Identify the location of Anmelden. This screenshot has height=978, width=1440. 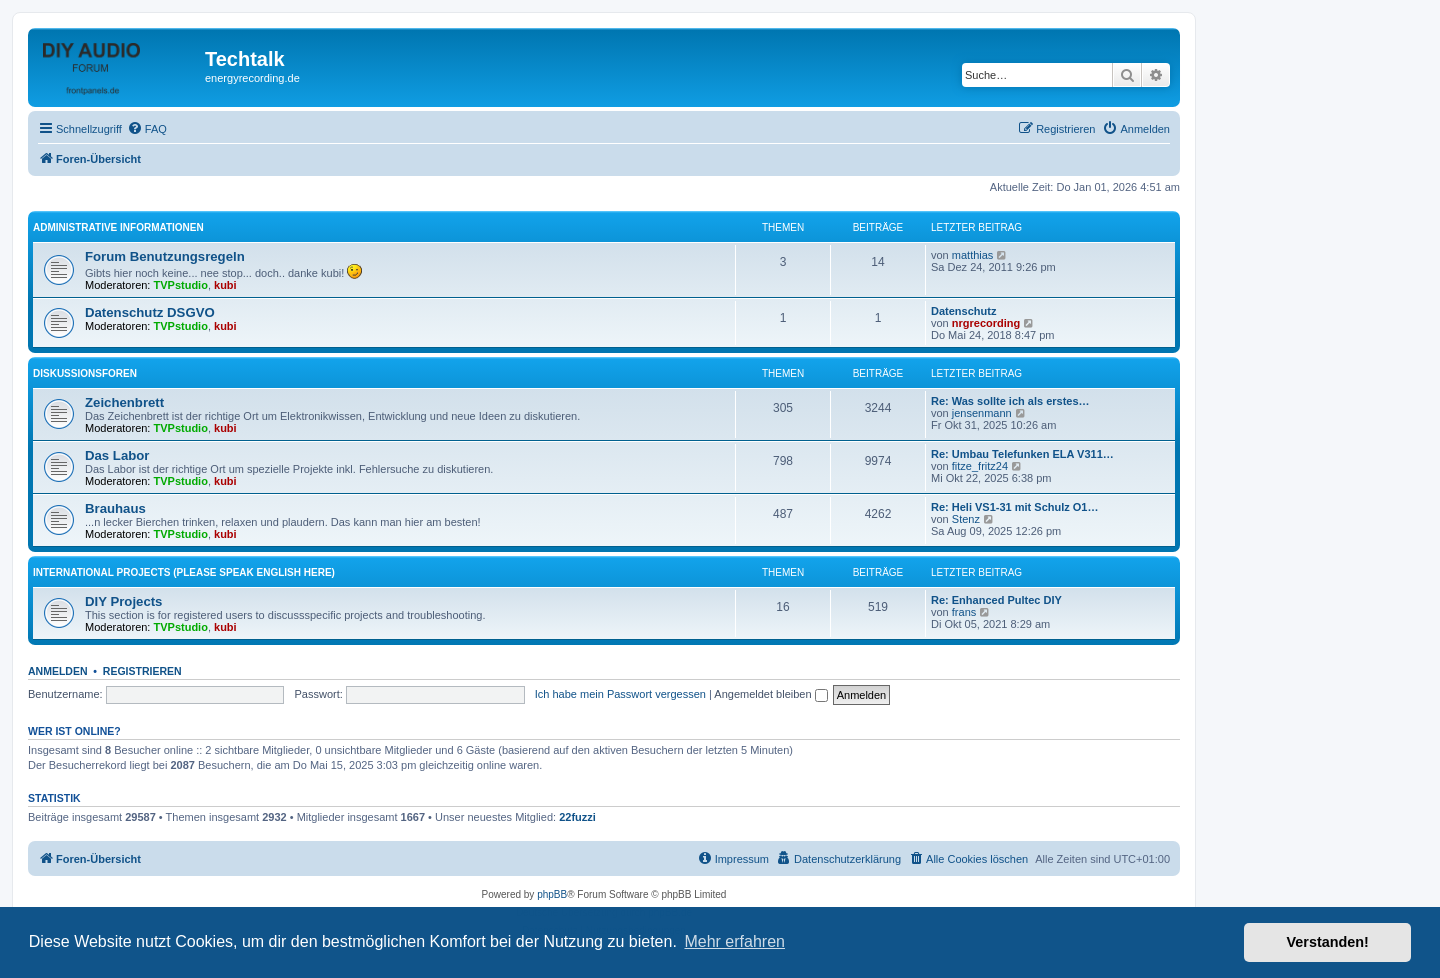
(58, 671).